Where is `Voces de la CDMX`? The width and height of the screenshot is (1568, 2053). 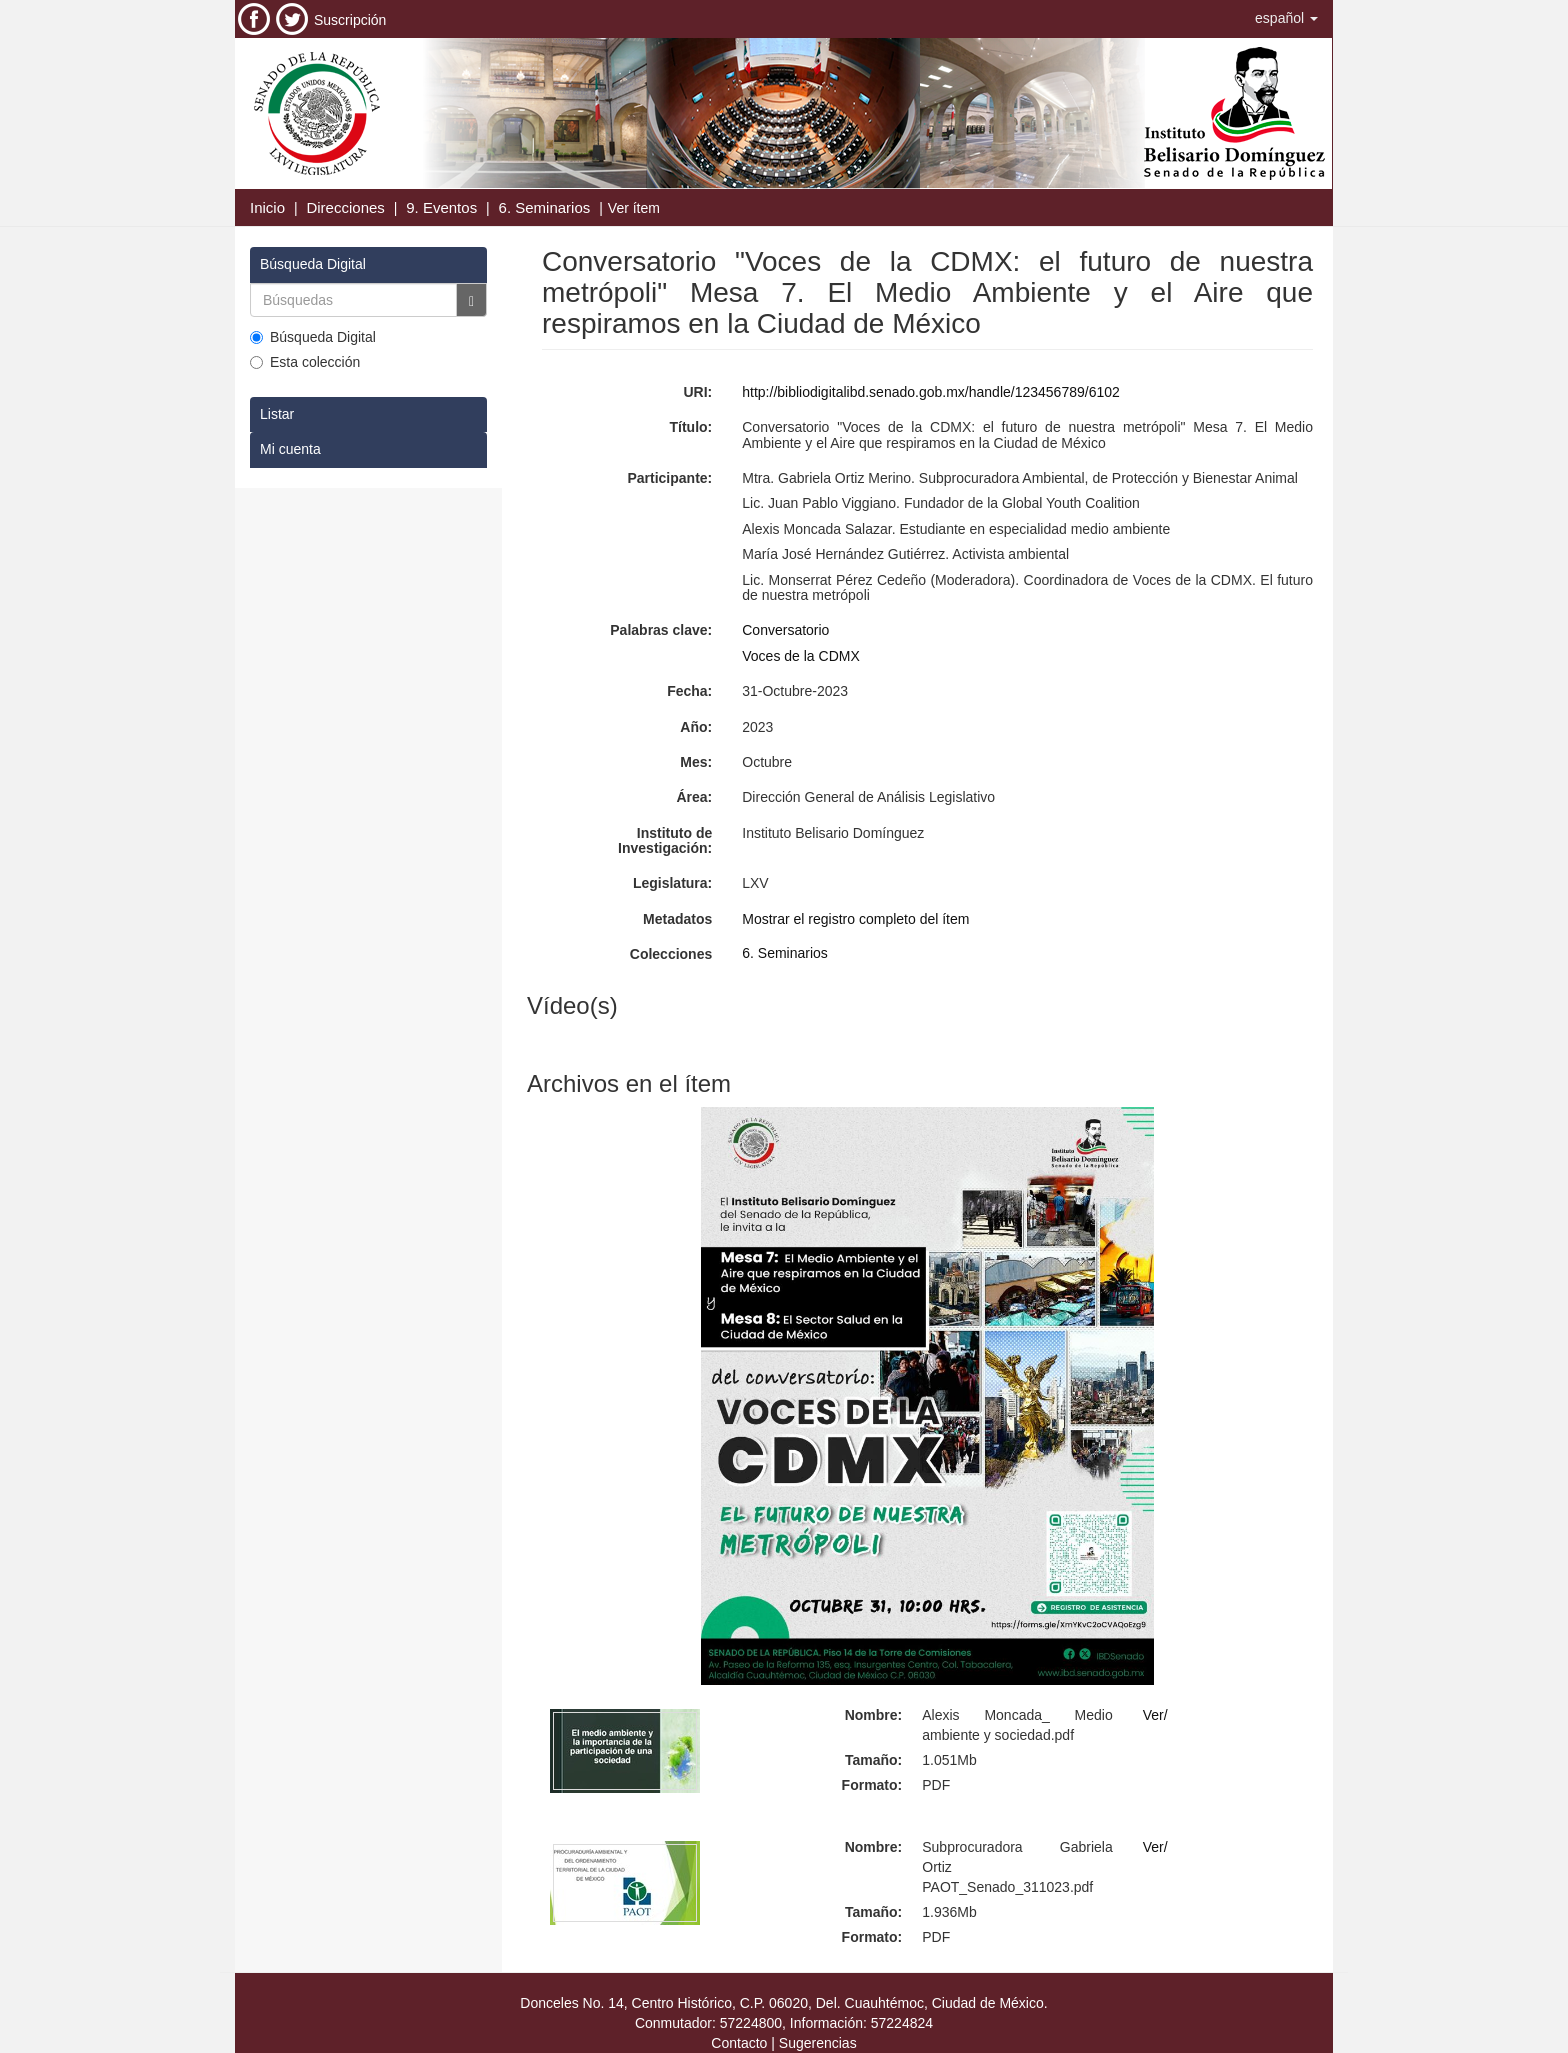 Voces de la CDMX is located at coordinates (801, 656).